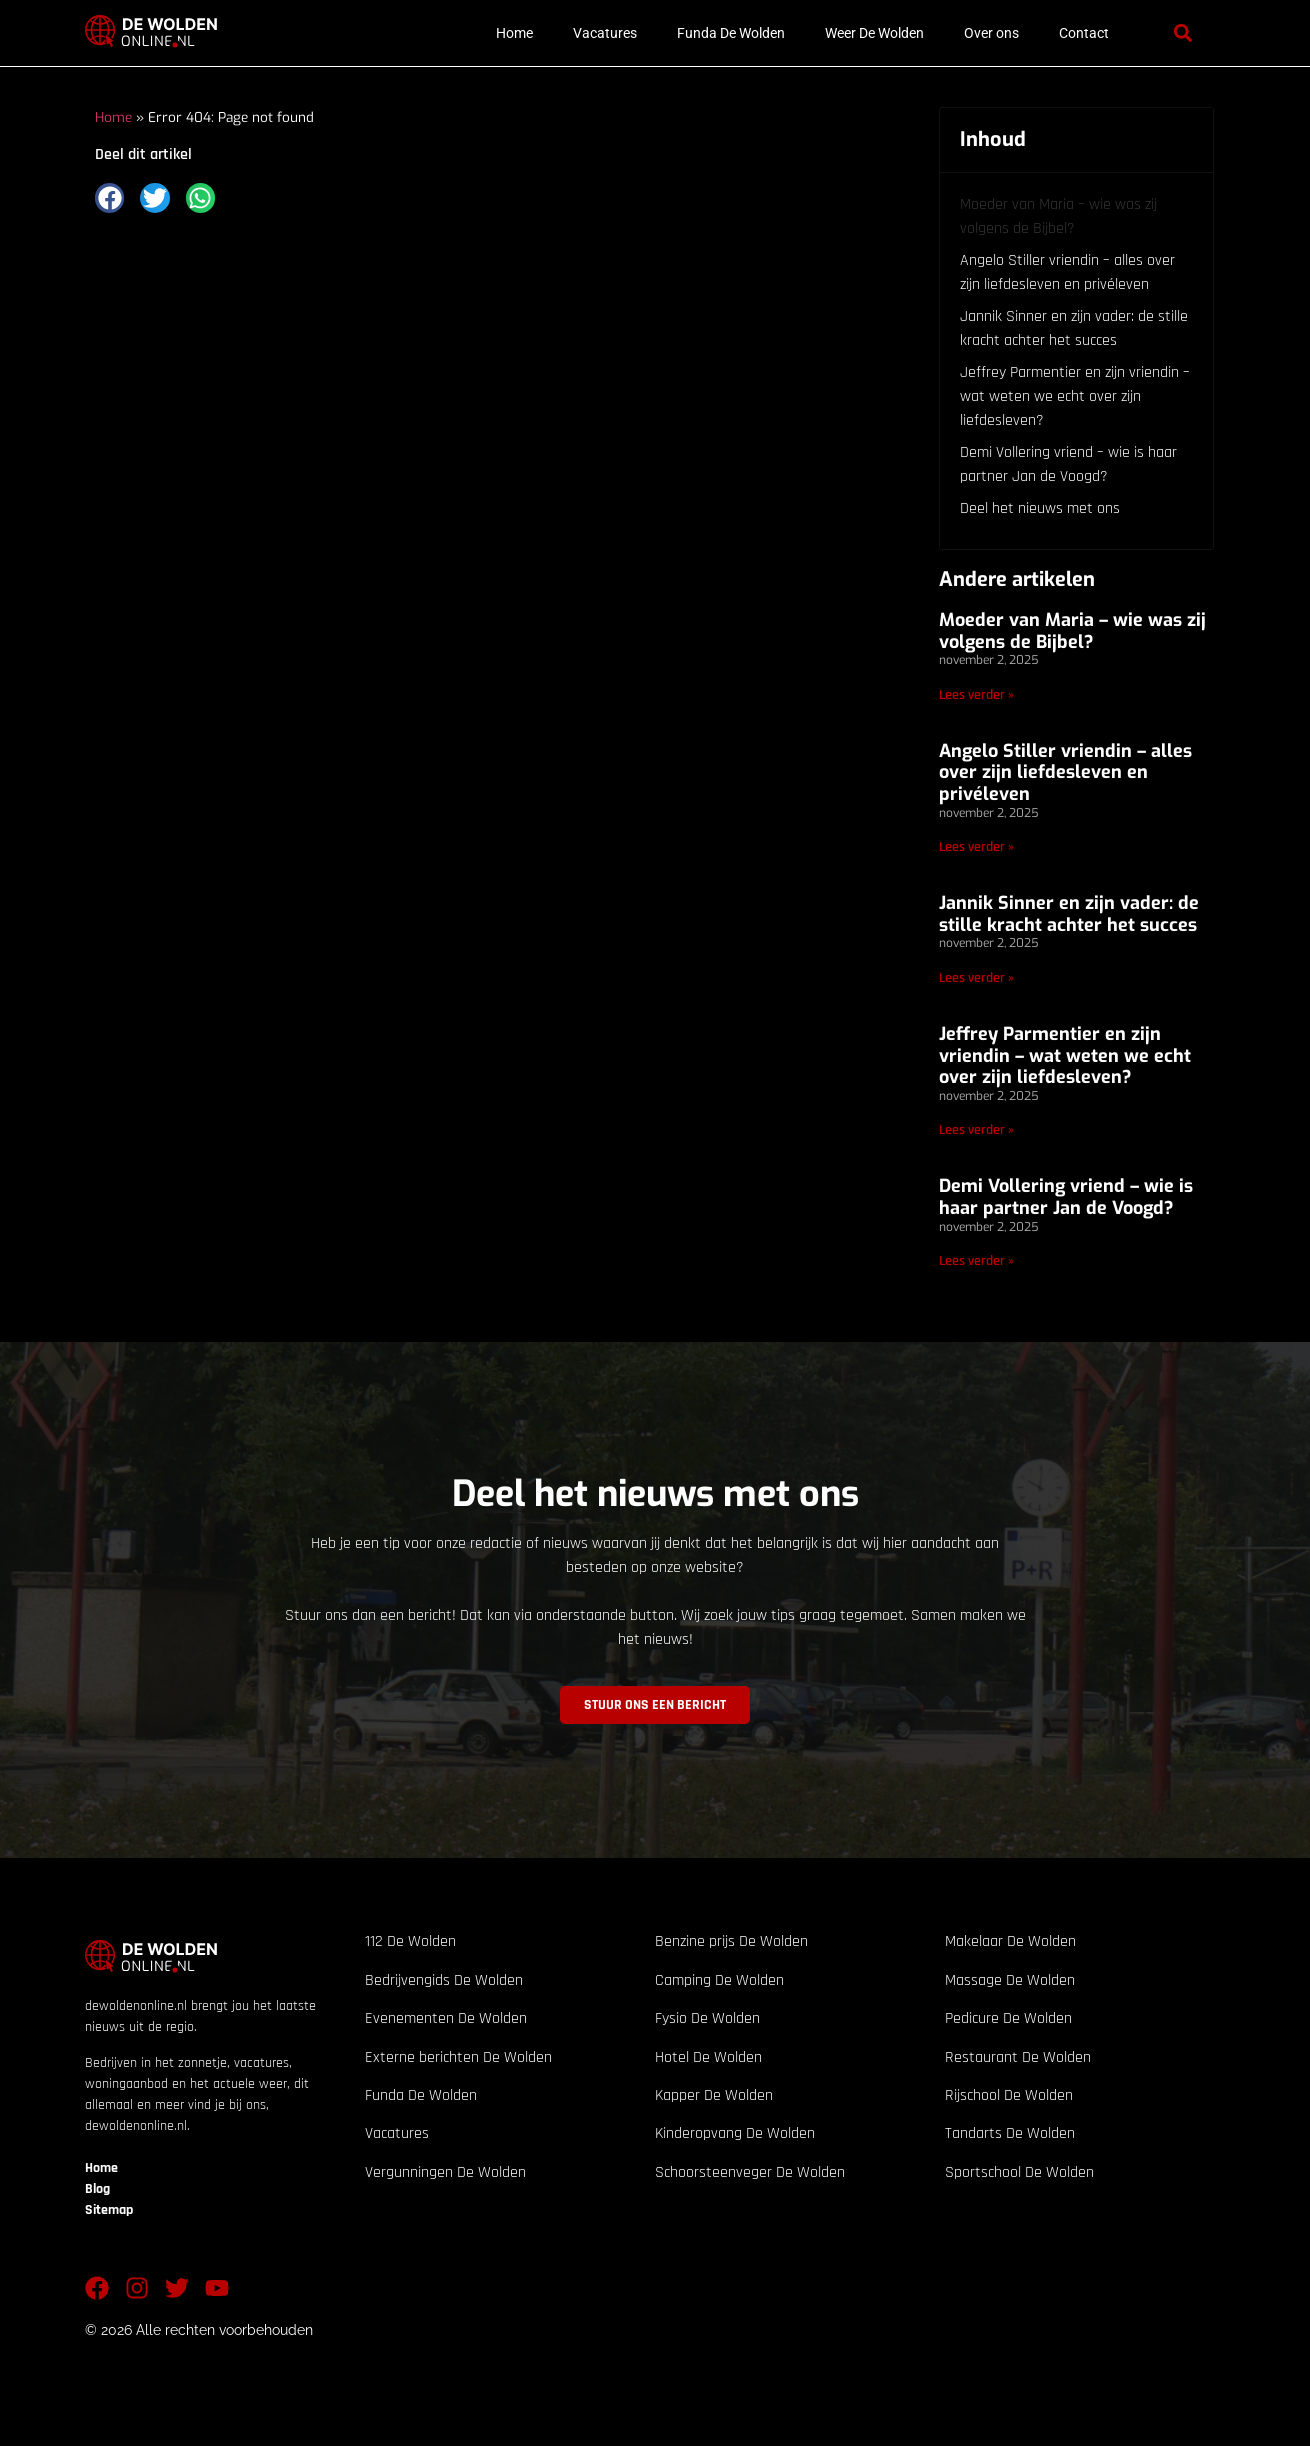 This screenshot has width=1310, height=2446. I want to click on Jeffrey Parmentier en zijn vriendin – wat weten we echt over zijn liefdesleven?, so click(1075, 396).